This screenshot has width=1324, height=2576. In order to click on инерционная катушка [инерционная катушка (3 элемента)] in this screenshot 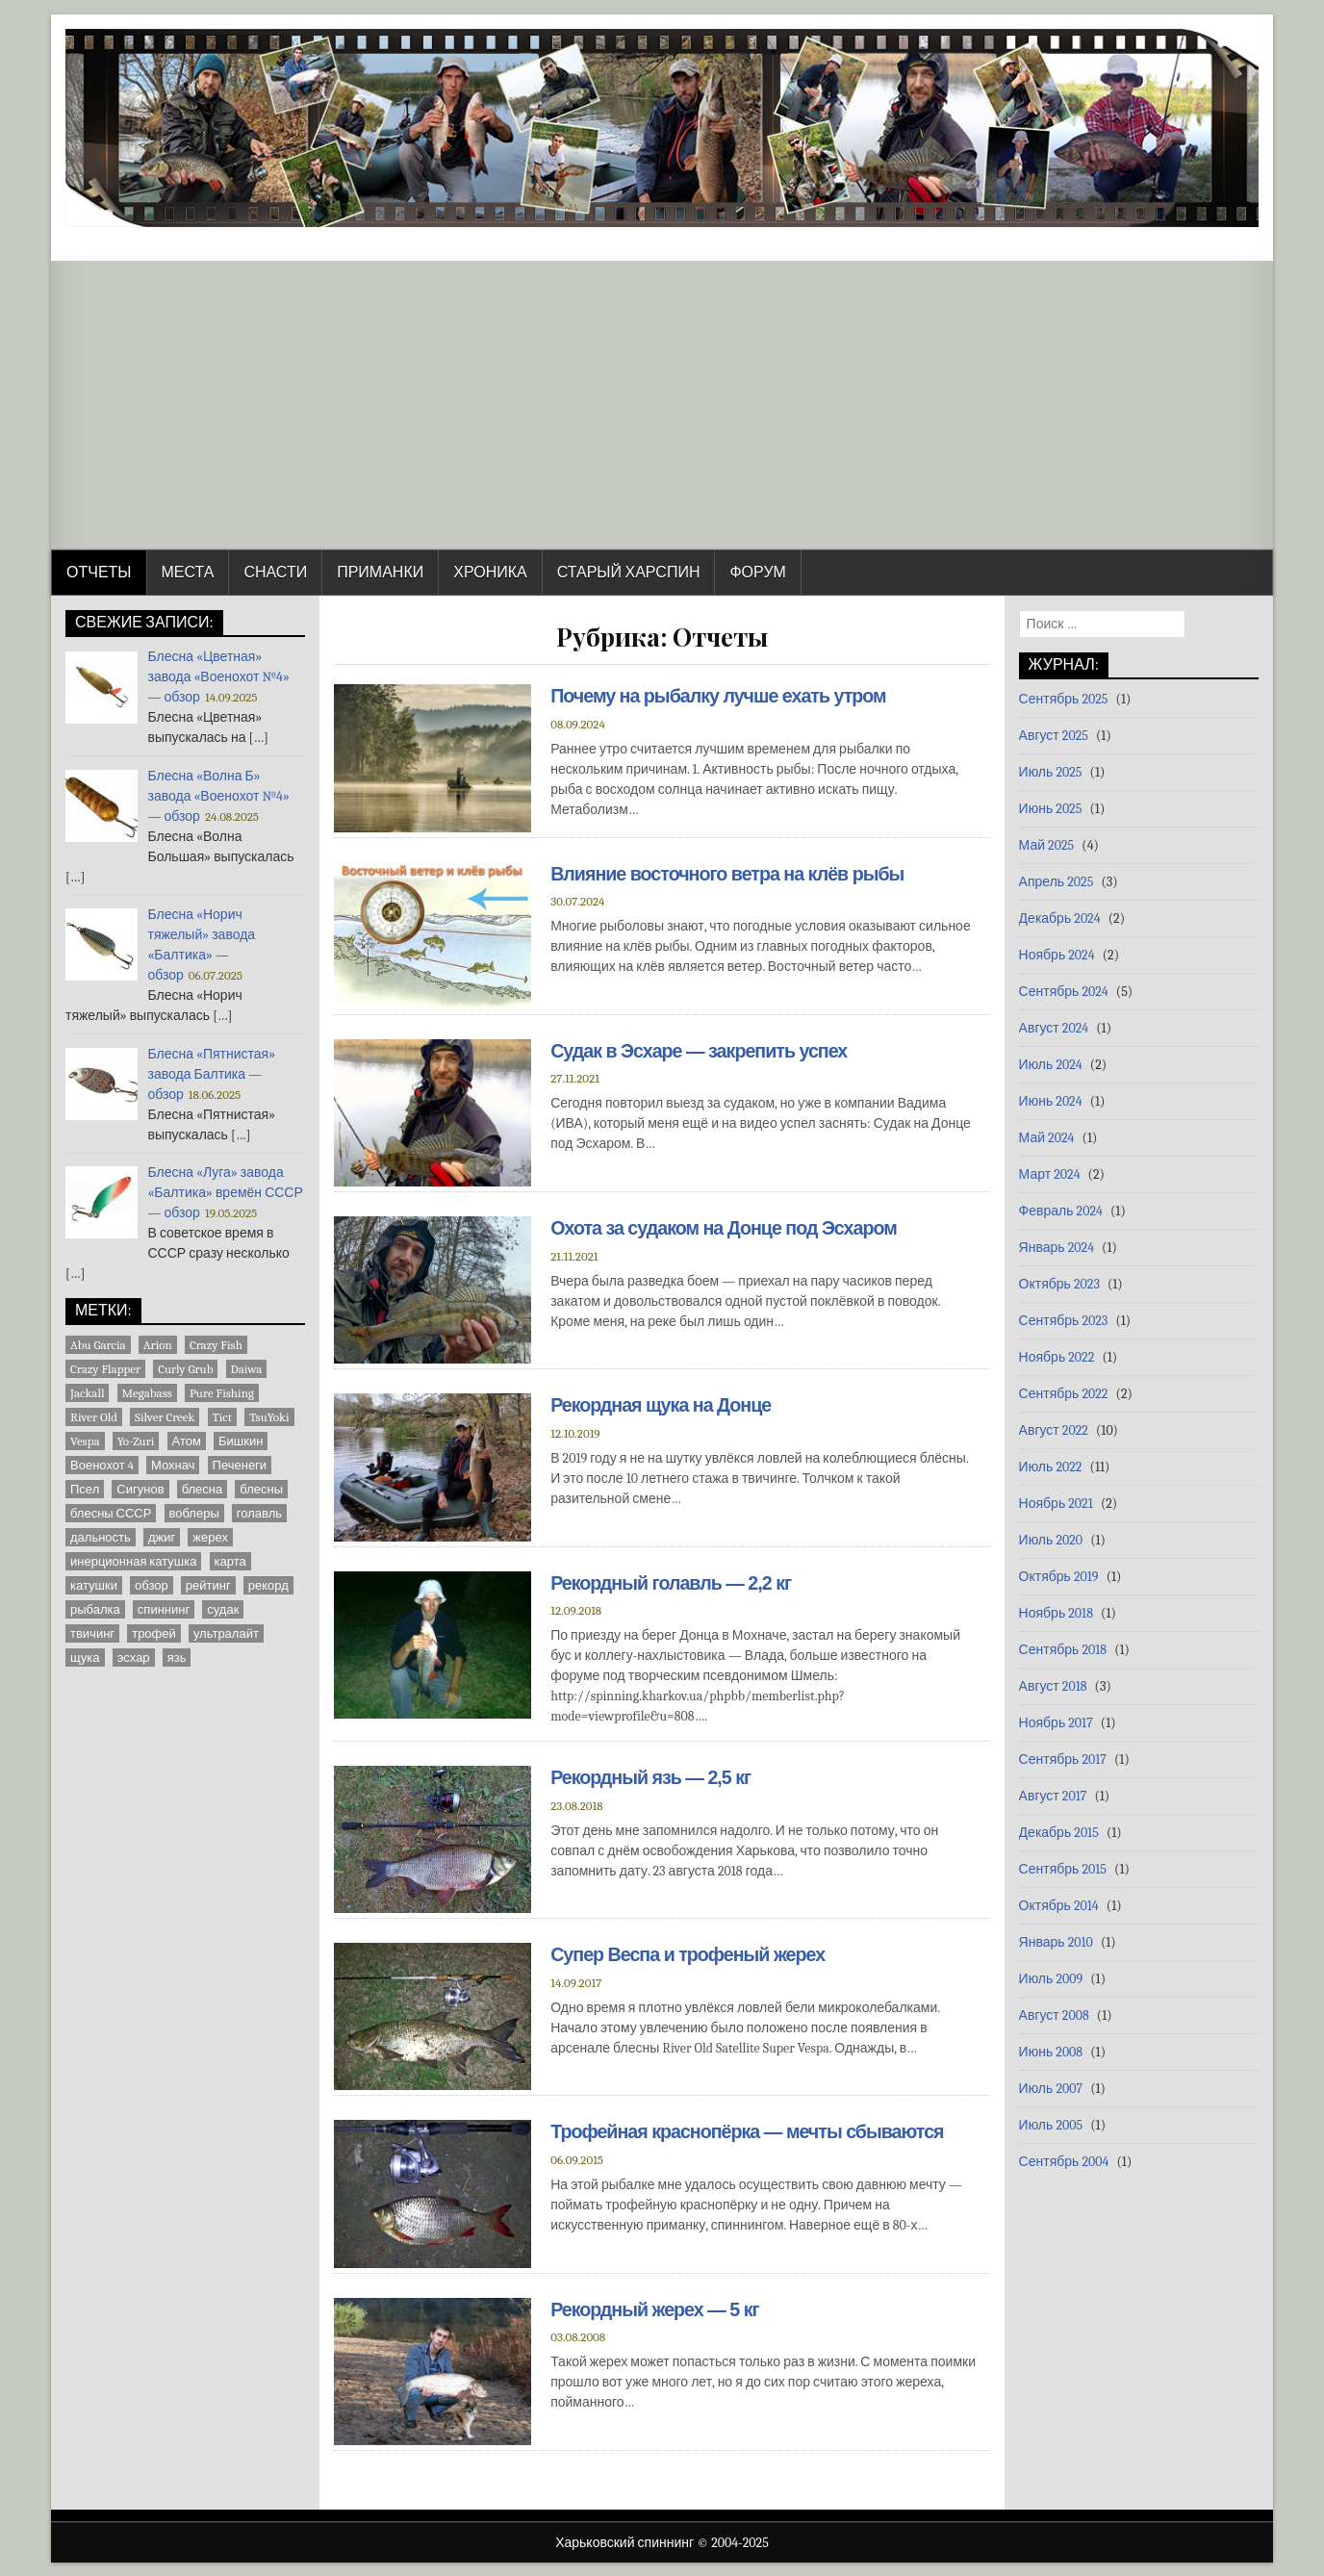, I will do `click(133, 1561)`.